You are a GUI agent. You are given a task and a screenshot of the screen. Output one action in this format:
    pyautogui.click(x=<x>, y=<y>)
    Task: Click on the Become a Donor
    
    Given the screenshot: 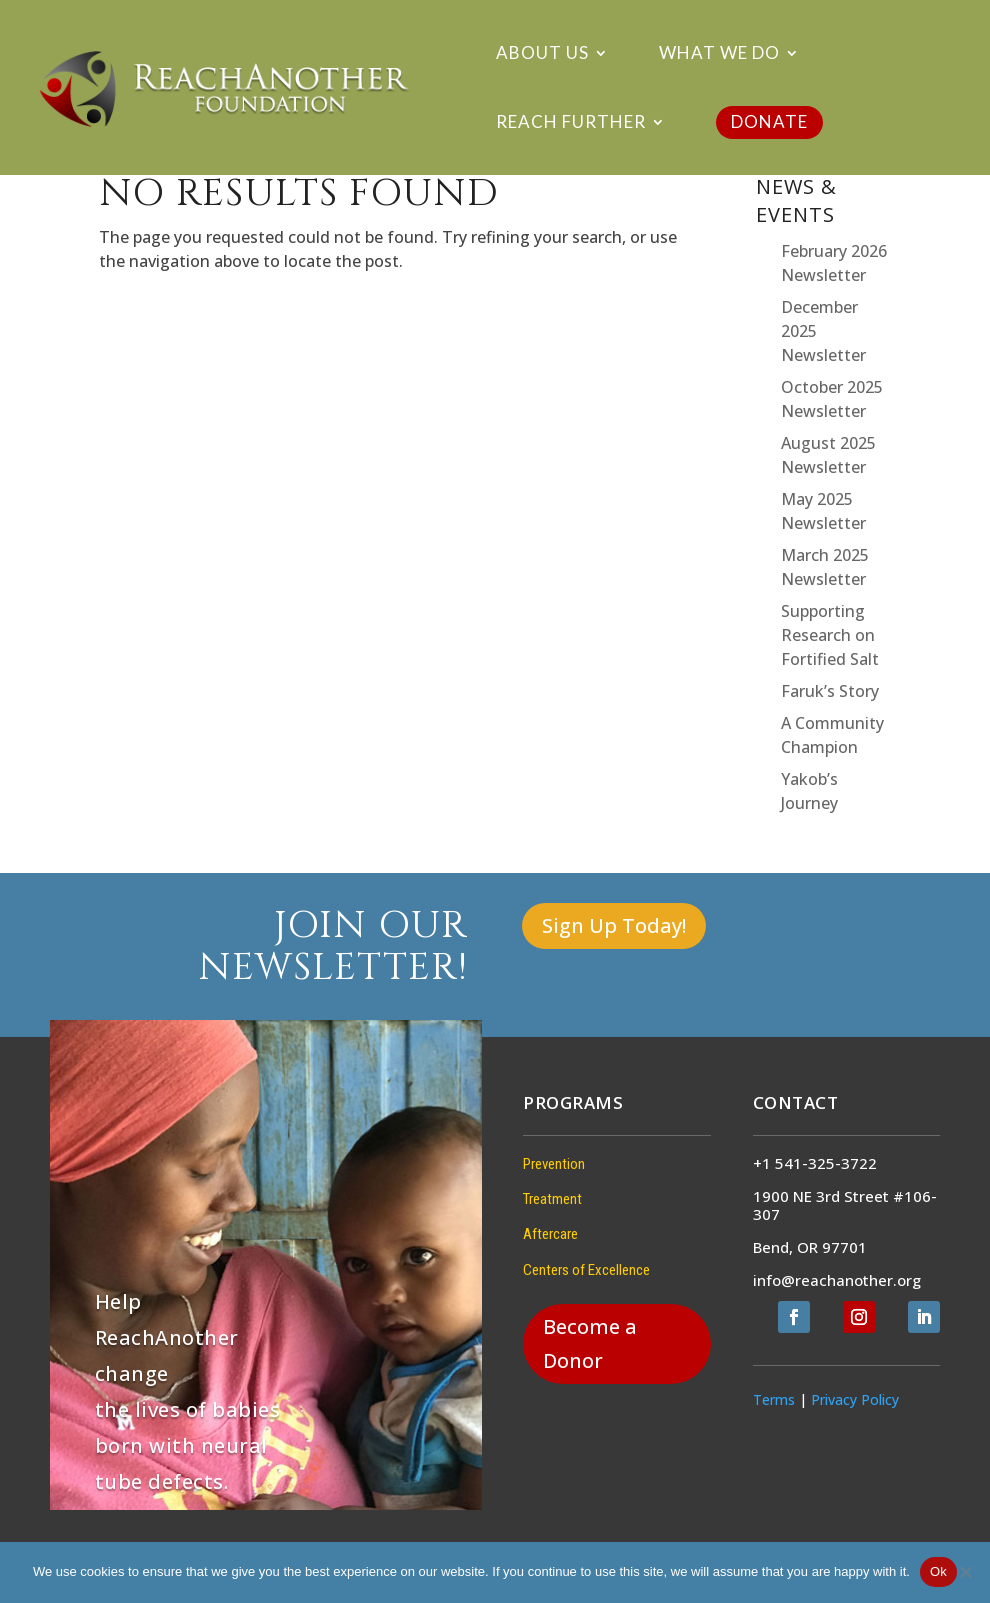 What is the action you would take?
    pyautogui.click(x=590, y=1343)
    